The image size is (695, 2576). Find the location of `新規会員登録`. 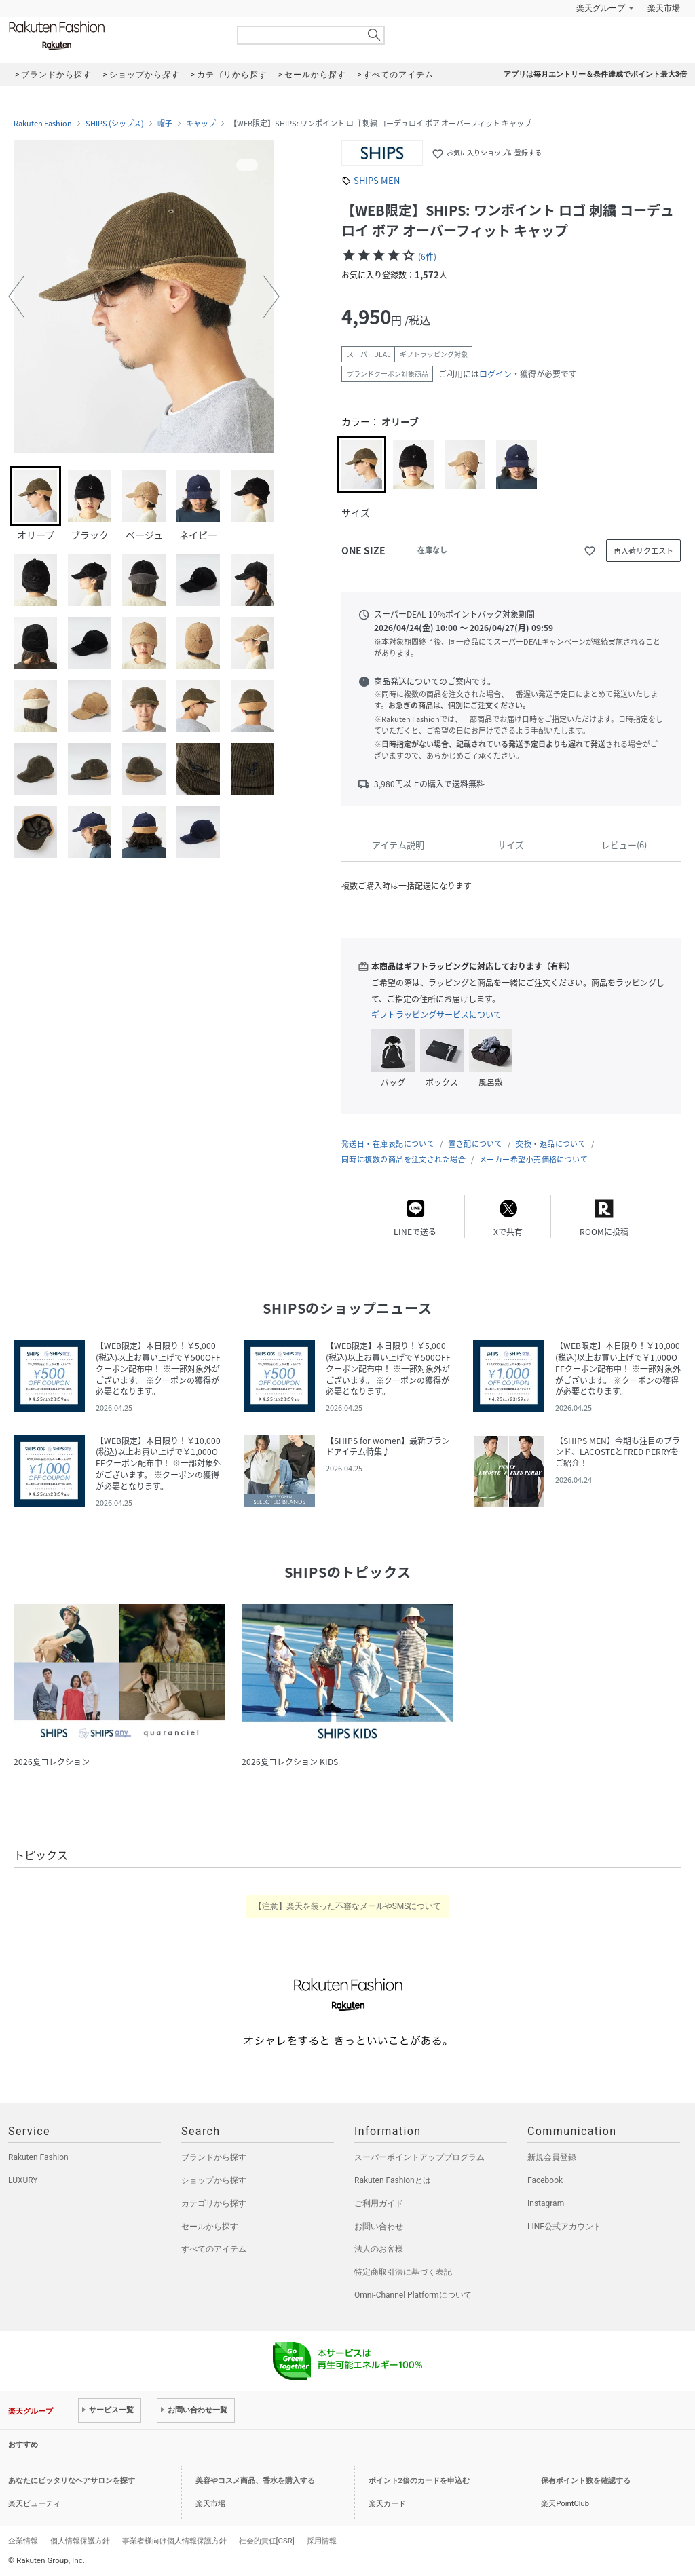

新規会員登録 is located at coordinates (551, 2157).